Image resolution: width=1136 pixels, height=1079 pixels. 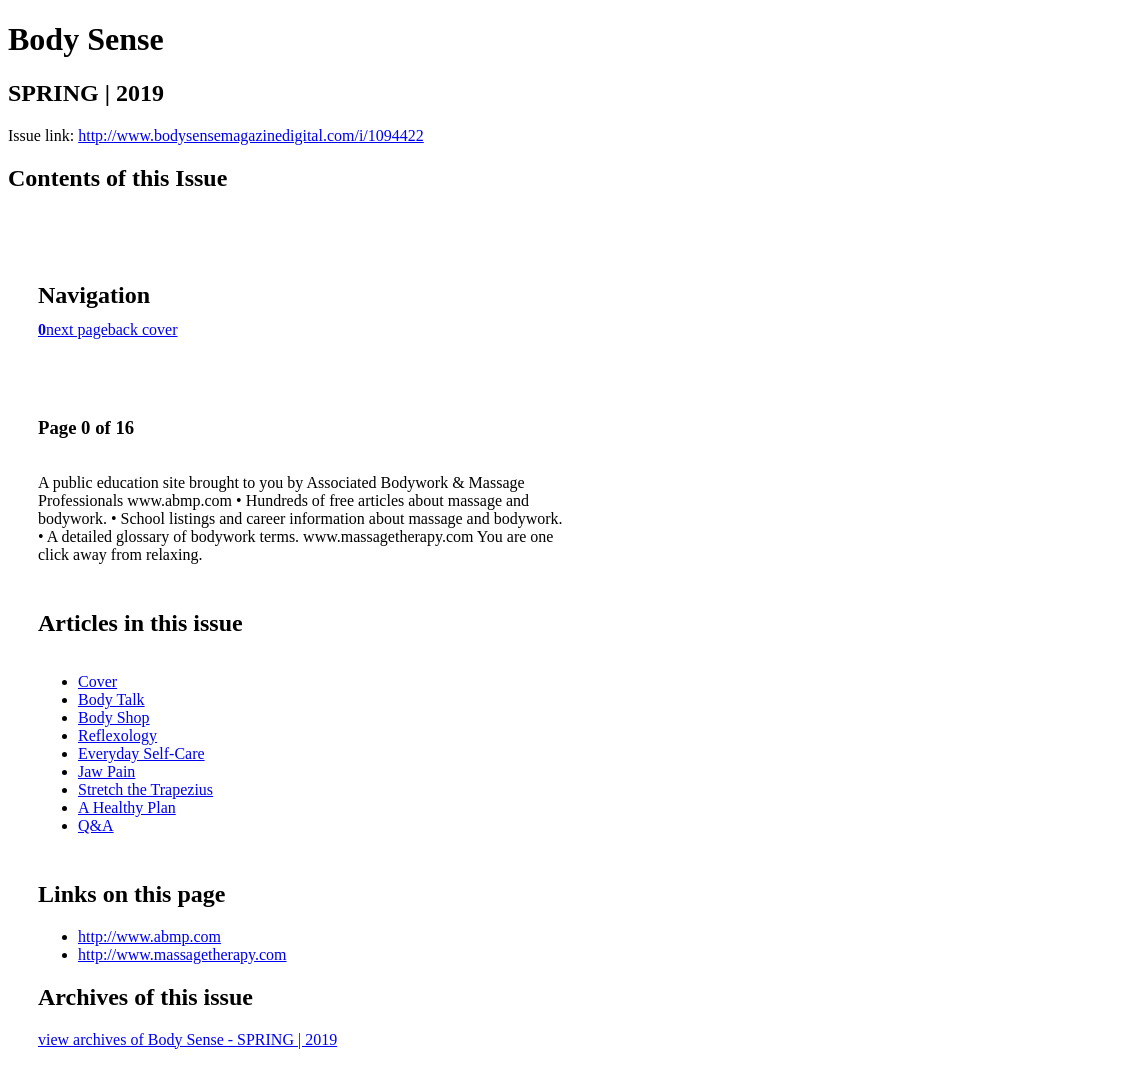 What do you see at coordinates (141, 753) in the screenshot?
I see `Everyday Self-Care` at bounding box center [141, 753].